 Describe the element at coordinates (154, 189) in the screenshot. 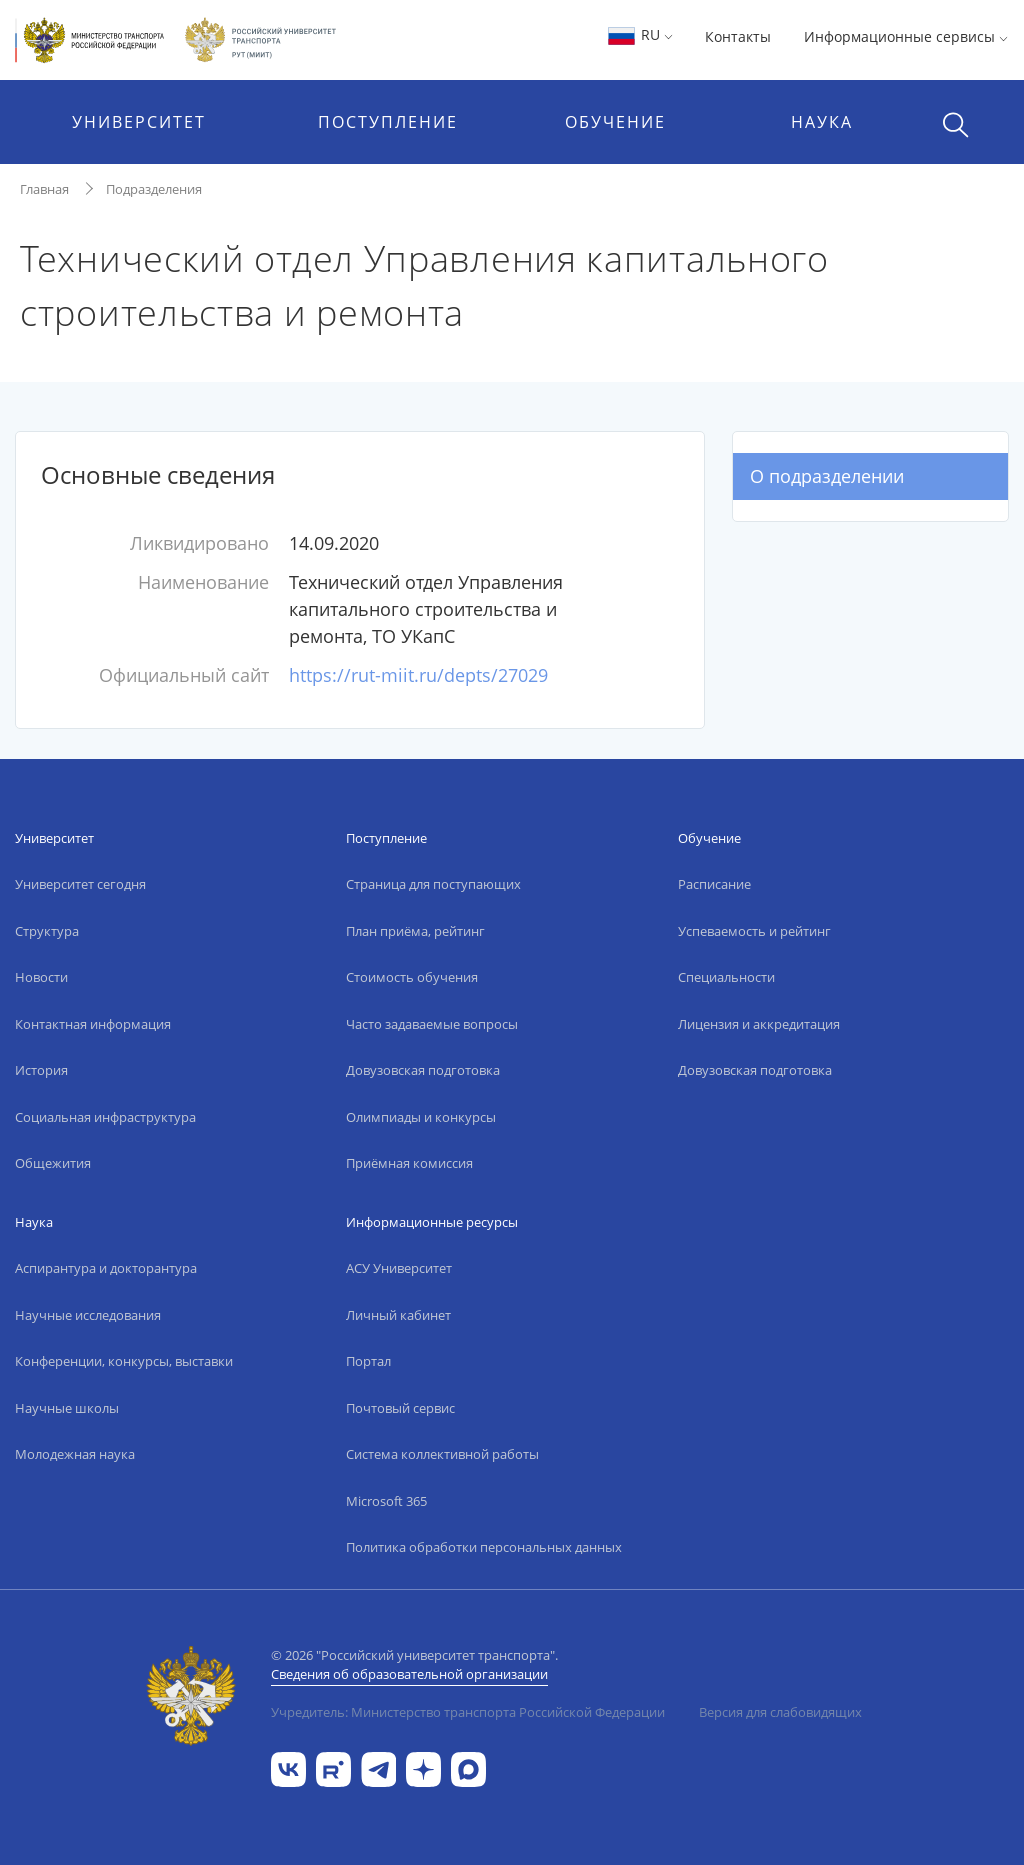

I see `Подразделения` at that location.